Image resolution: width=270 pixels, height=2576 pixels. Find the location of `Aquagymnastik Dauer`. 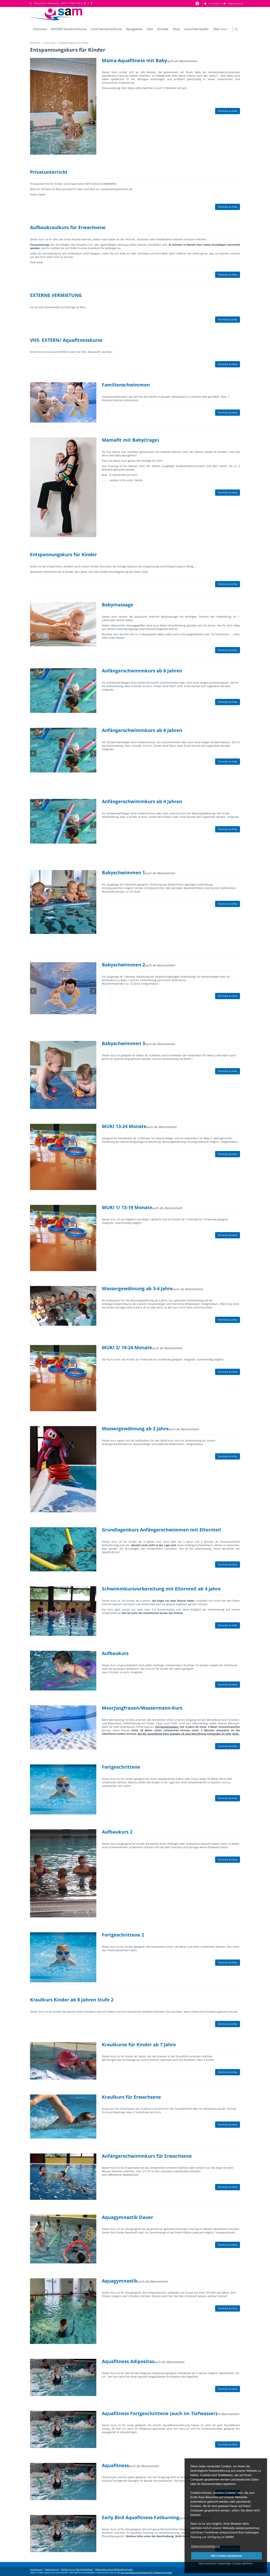

Aquagymnastik Dauer is located at coordinates (127, 2217).